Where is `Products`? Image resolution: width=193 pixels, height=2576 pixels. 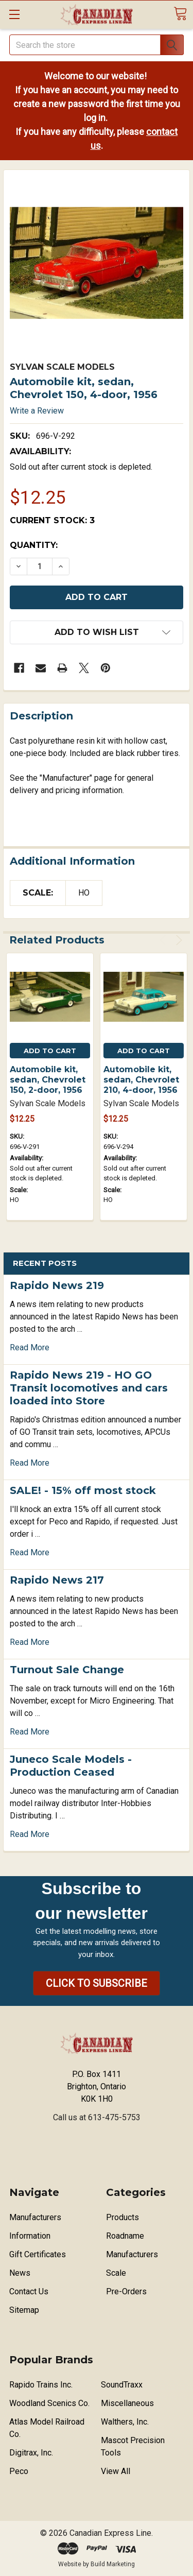 Products is located at coordinates (122, 2217).